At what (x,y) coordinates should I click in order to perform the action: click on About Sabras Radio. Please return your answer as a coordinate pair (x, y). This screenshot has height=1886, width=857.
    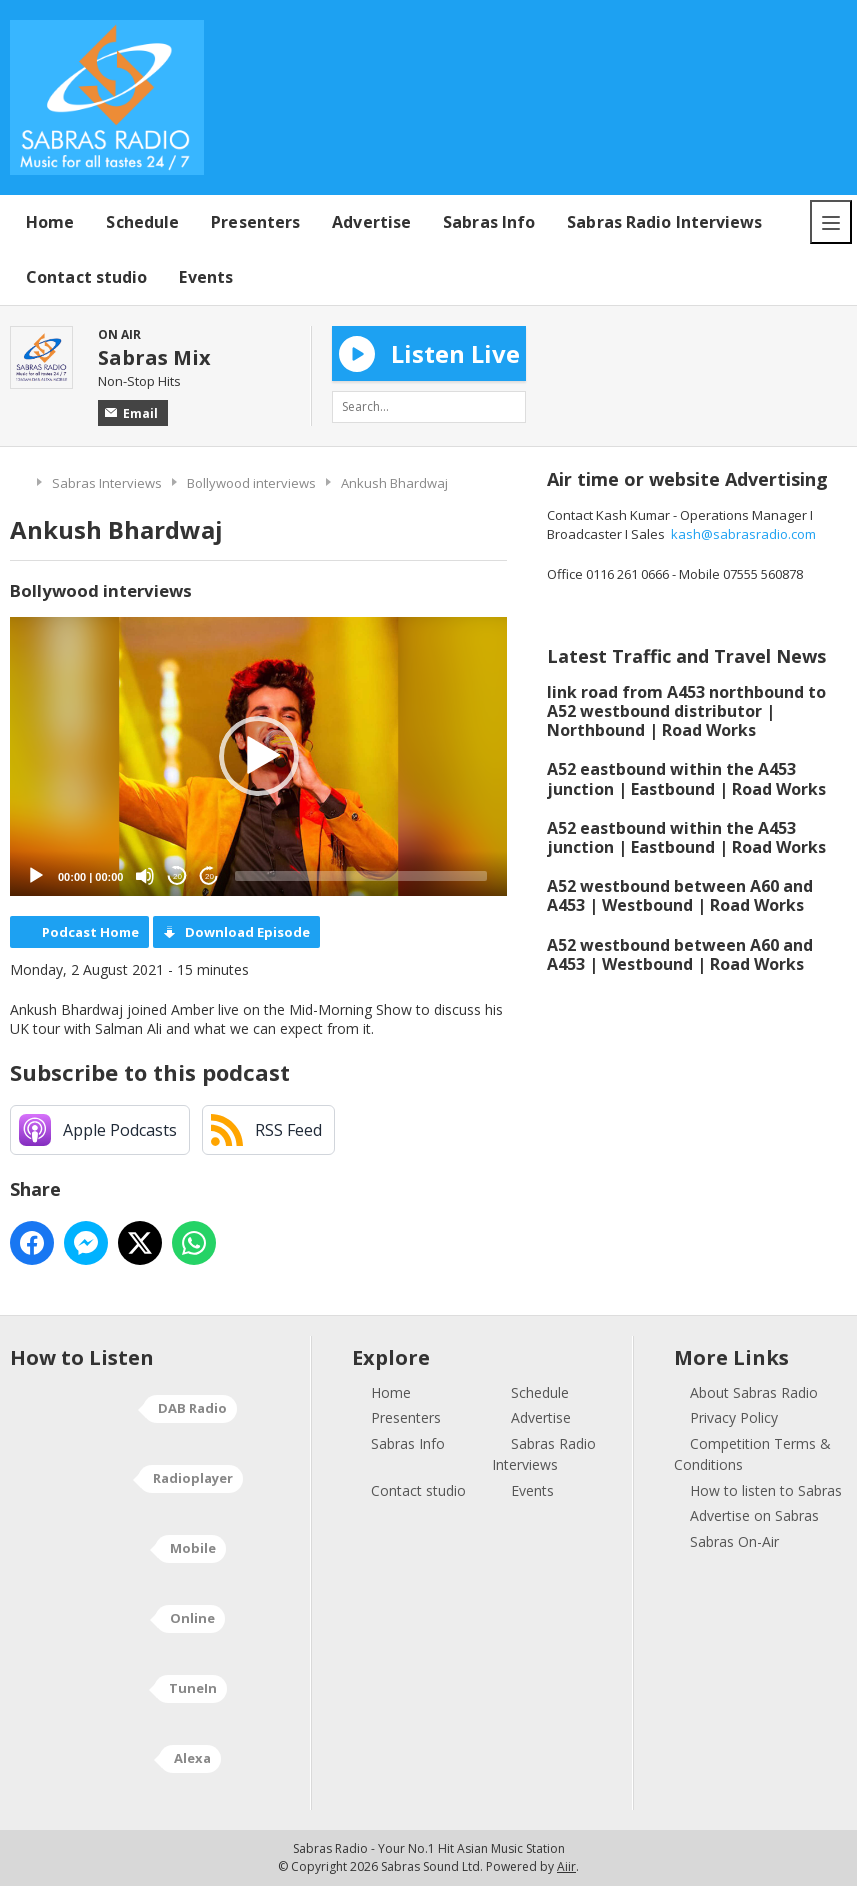
    Looking at the image, I should click on (754, 1392).